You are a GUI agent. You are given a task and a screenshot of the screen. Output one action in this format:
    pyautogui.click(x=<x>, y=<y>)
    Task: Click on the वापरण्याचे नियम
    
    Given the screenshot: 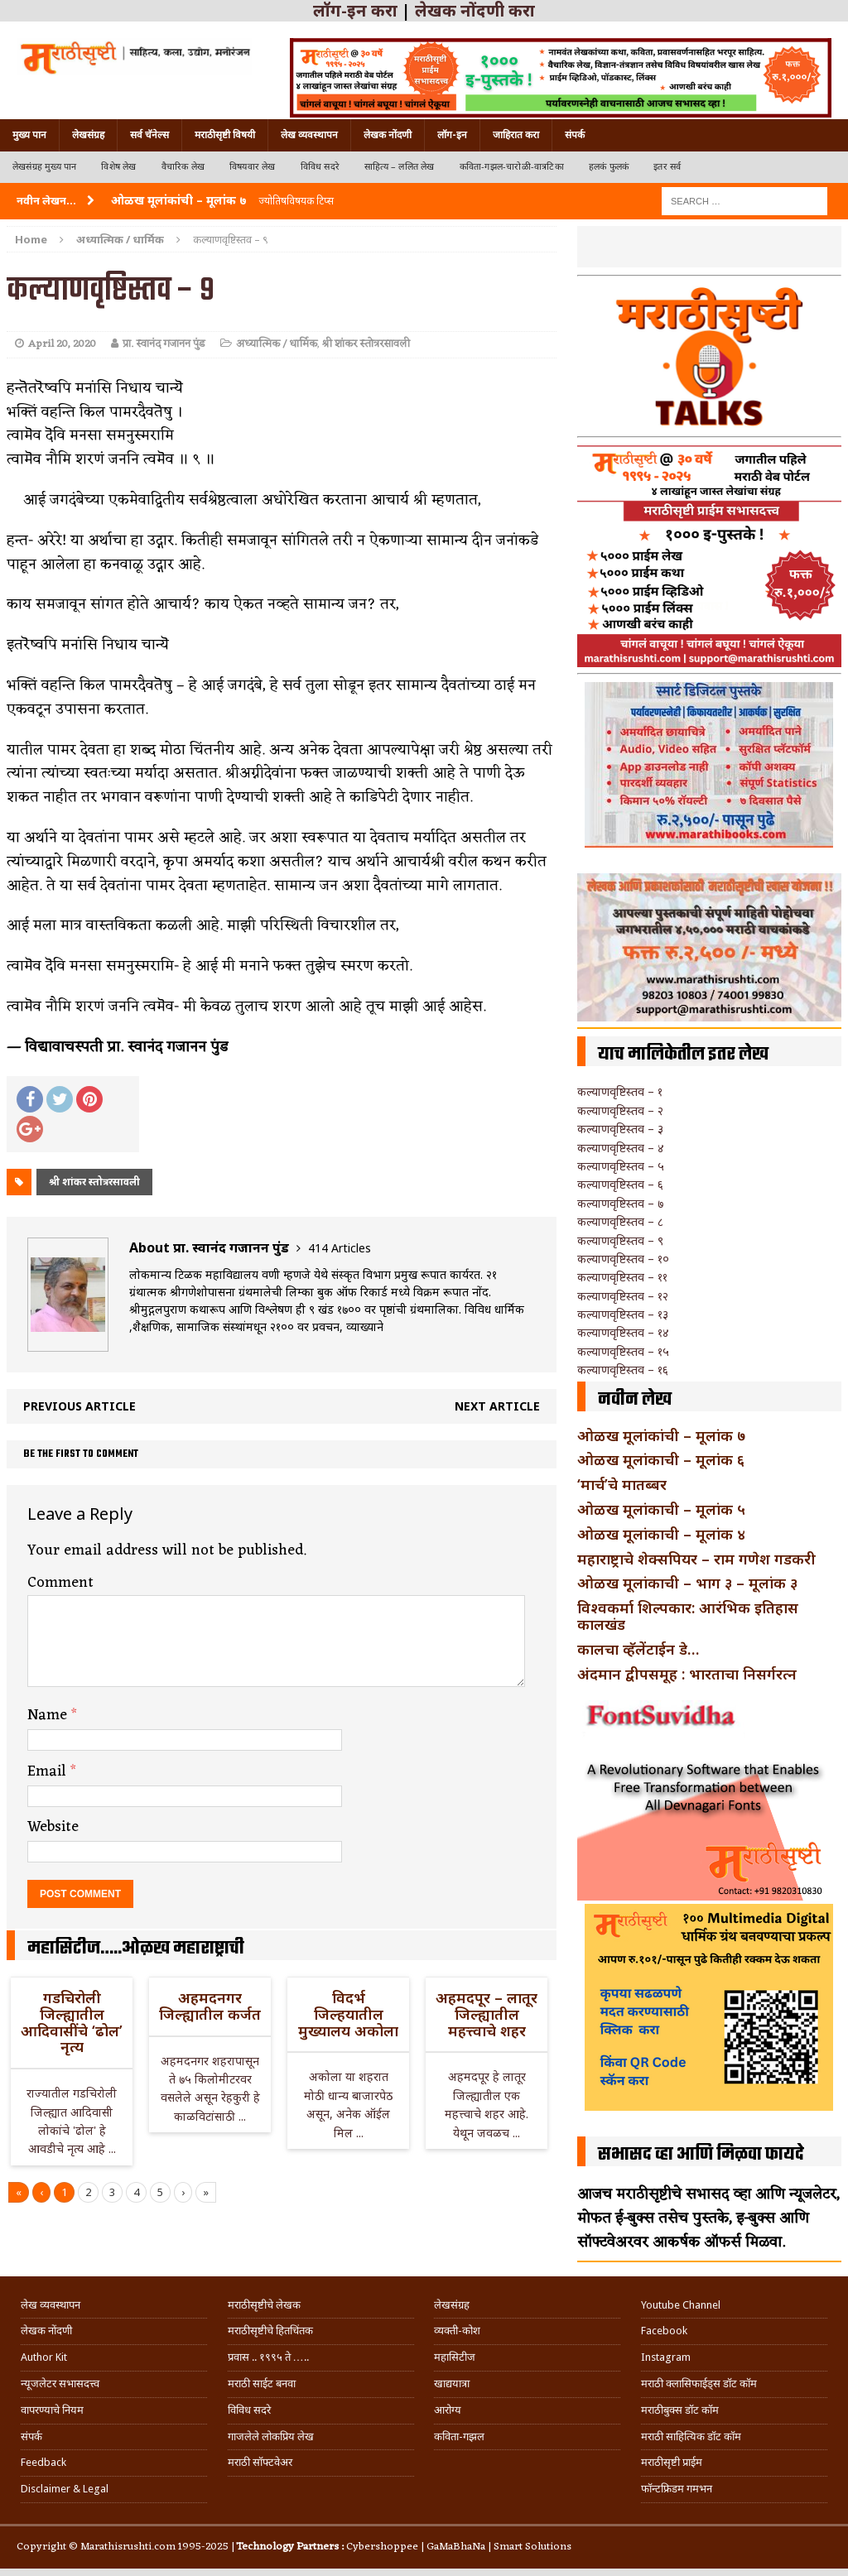 What is the action you would take?
    pyautogui.click(x=52, y=2410)
    